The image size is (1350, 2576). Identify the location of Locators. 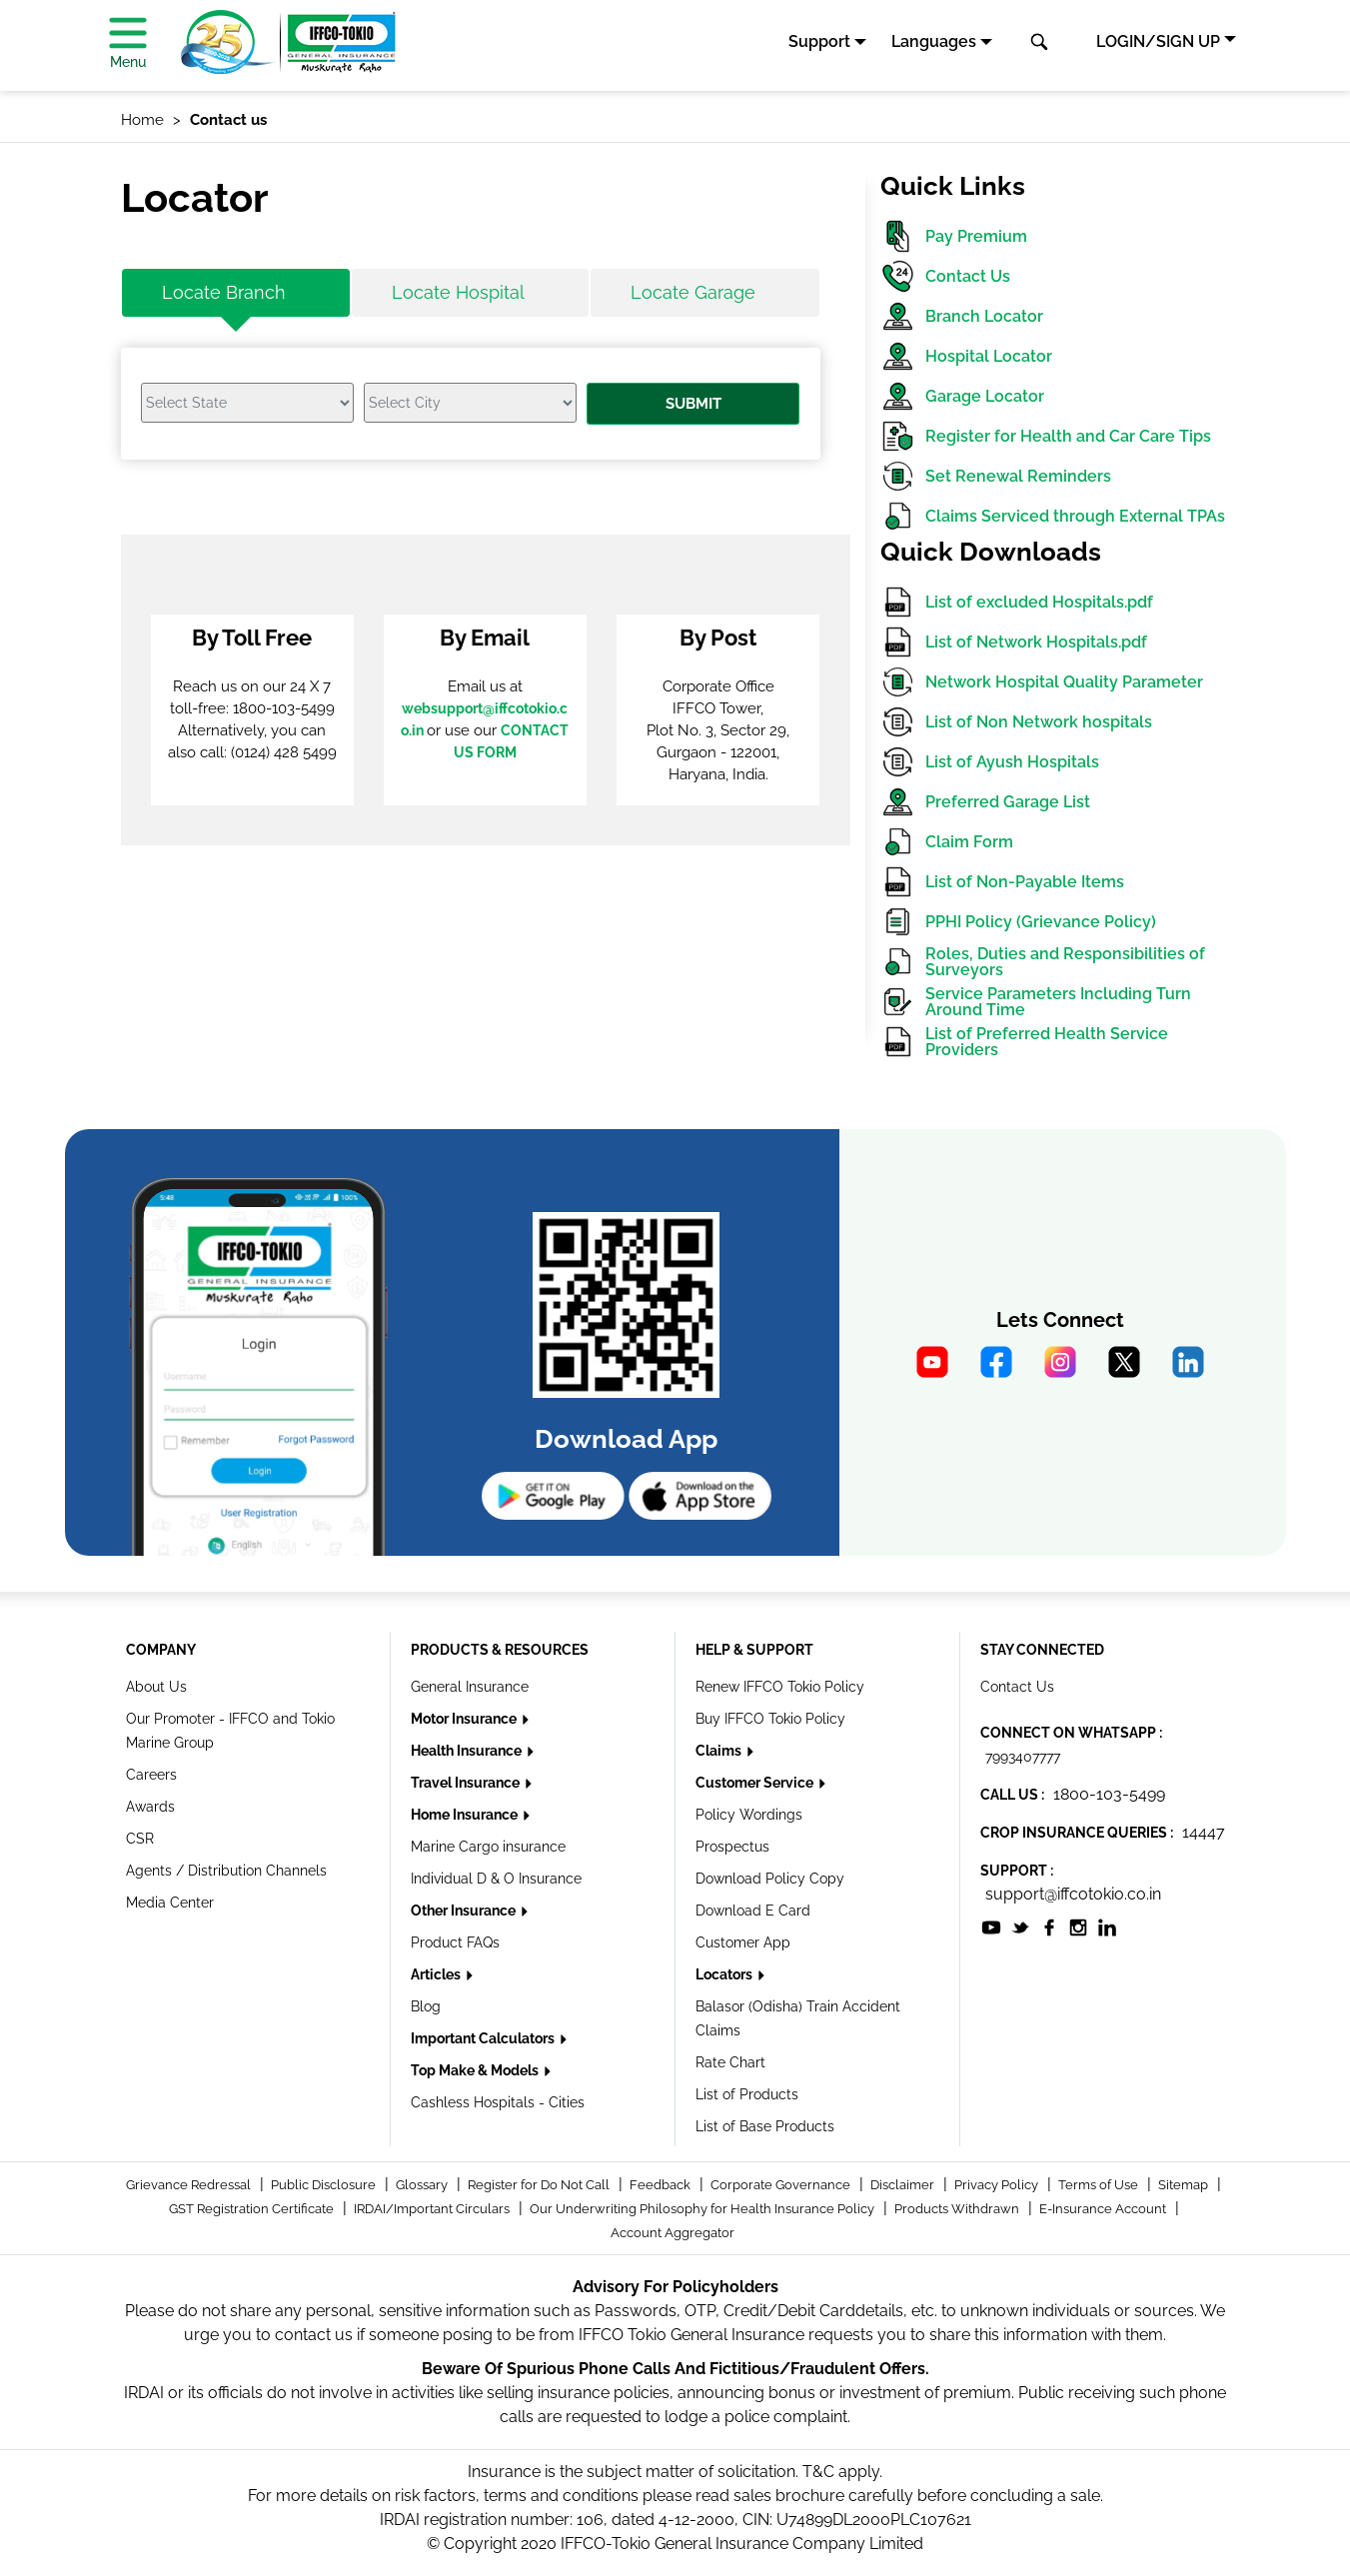
(725, 1974).